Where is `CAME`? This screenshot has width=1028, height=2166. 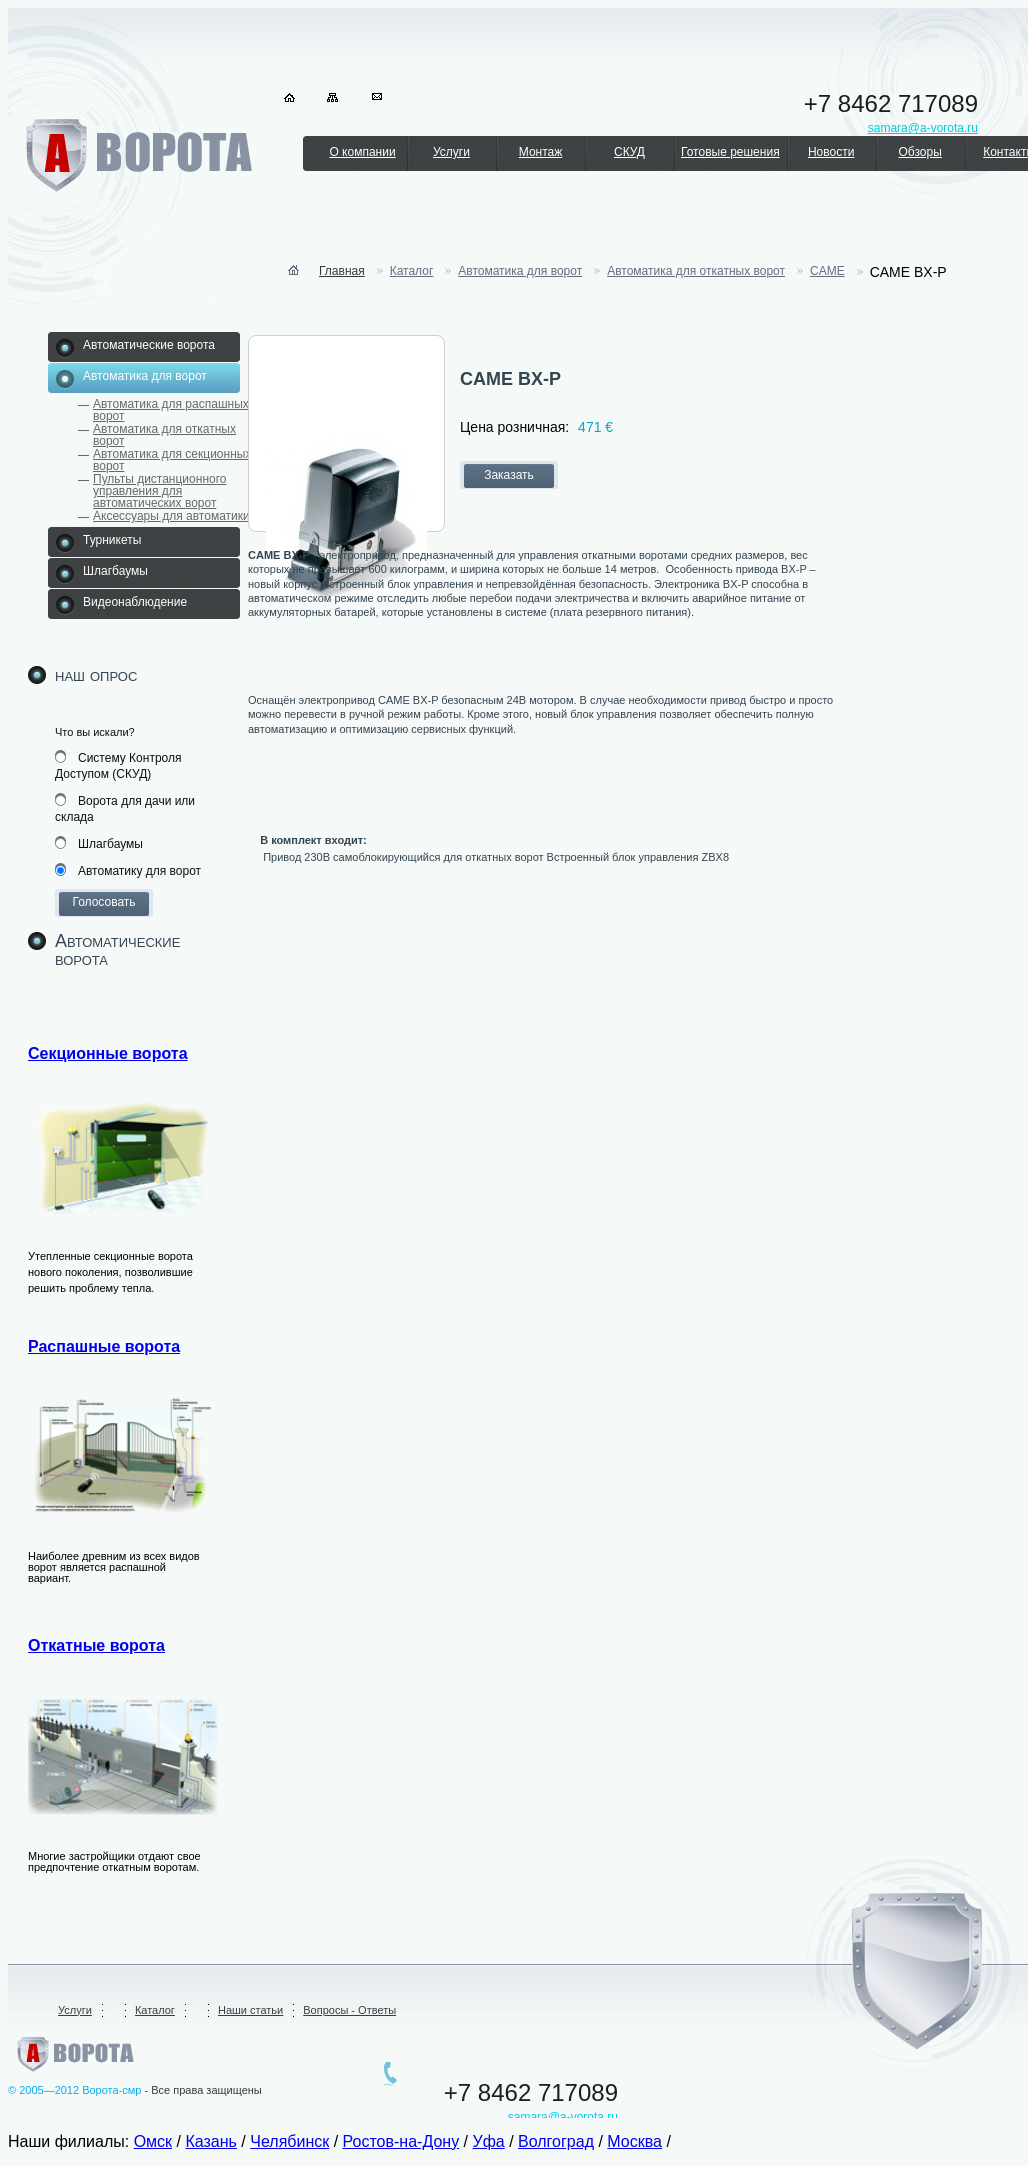
CAME is located at coordinates (827, 271).